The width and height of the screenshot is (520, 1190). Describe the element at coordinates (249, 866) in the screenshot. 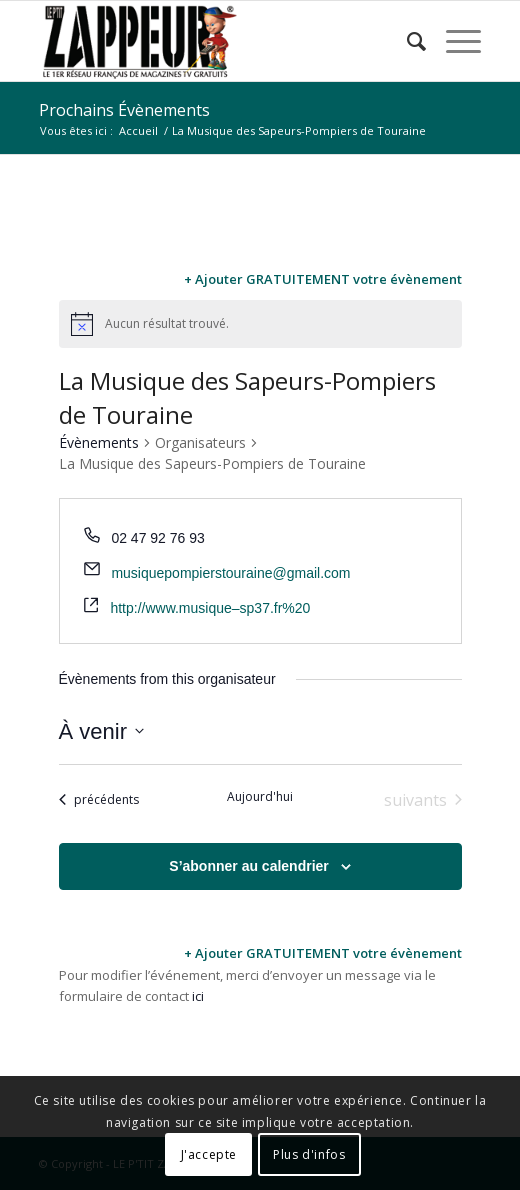

I see `S’abonner au calendrier` at that location.